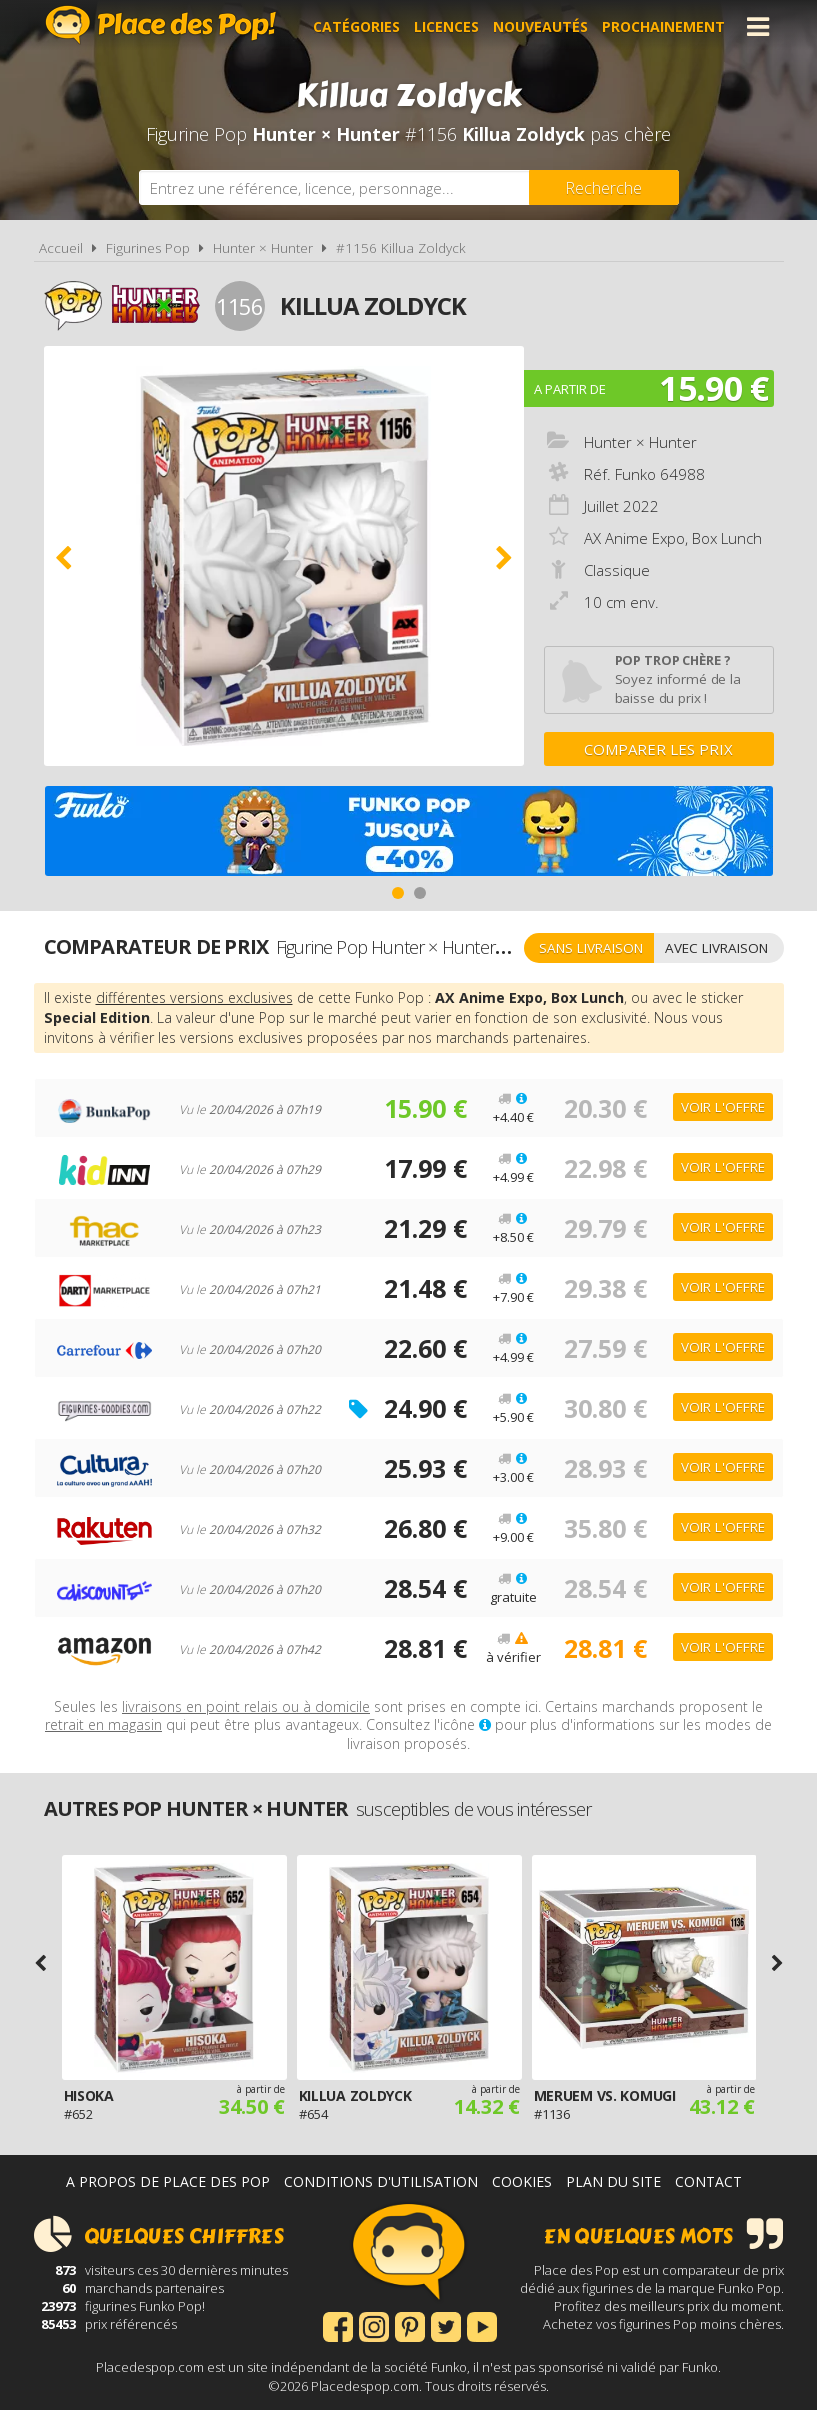  What do you see at coordinates (522, 2181) in the screenshot?
I see `Cookies` at bounding box center [522, 2181].